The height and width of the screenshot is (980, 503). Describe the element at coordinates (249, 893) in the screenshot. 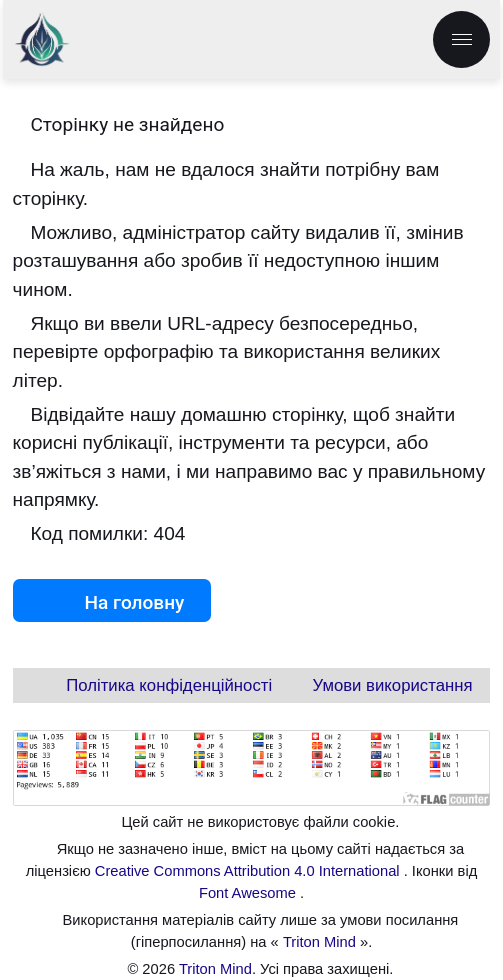

I see `Font Awesome` at that location.